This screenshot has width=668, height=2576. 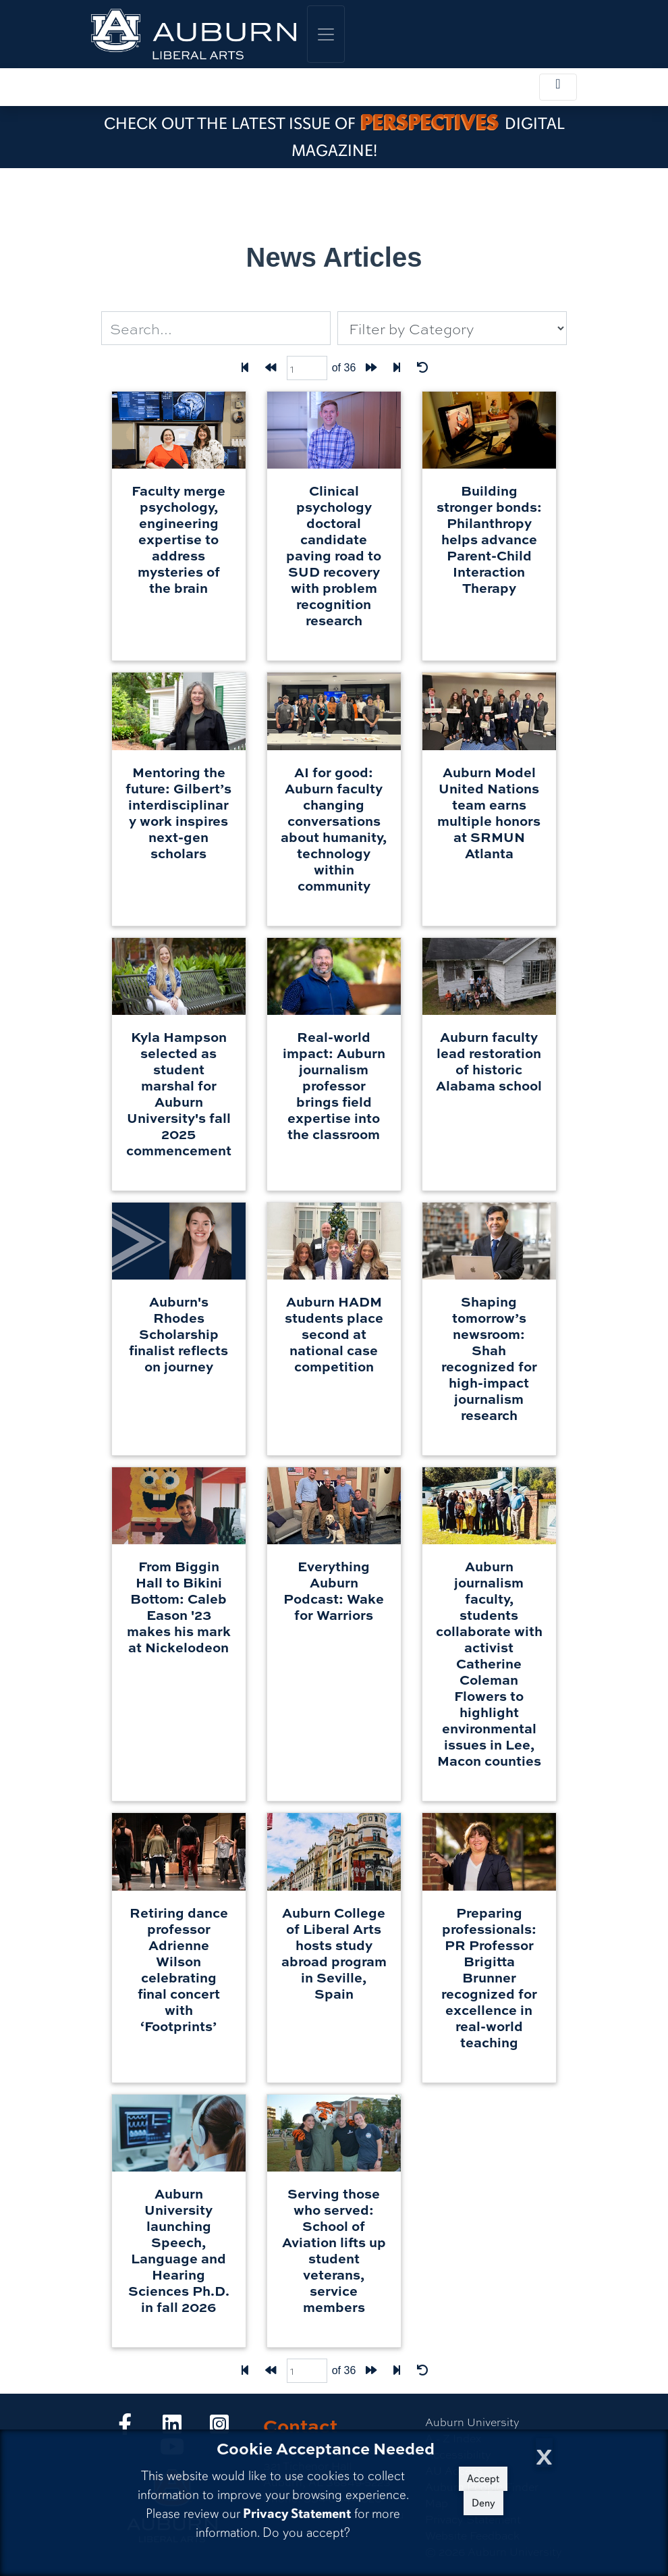 I want to click on [Reset Filters], so click(x=422, y=368).